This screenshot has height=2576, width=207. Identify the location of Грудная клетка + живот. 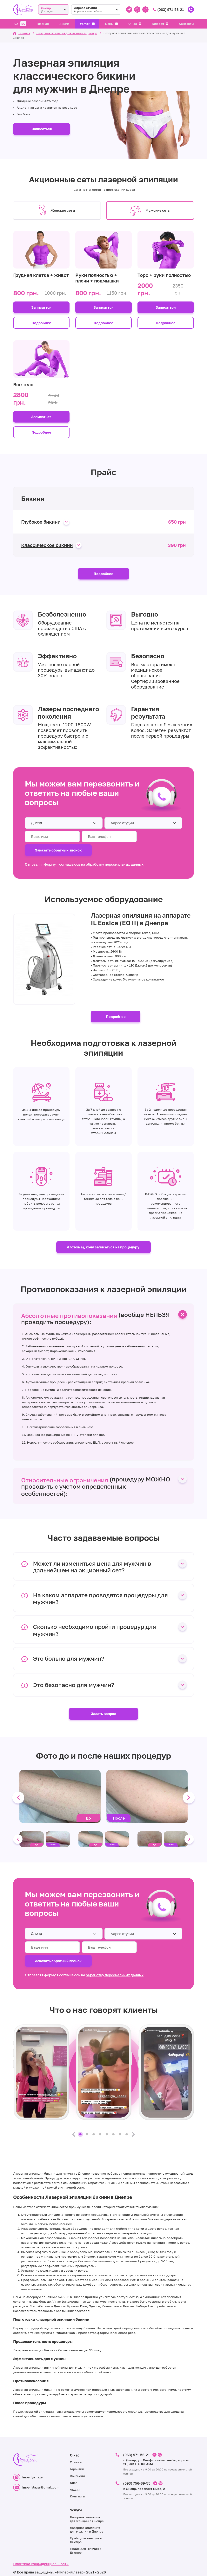
(41, 275).